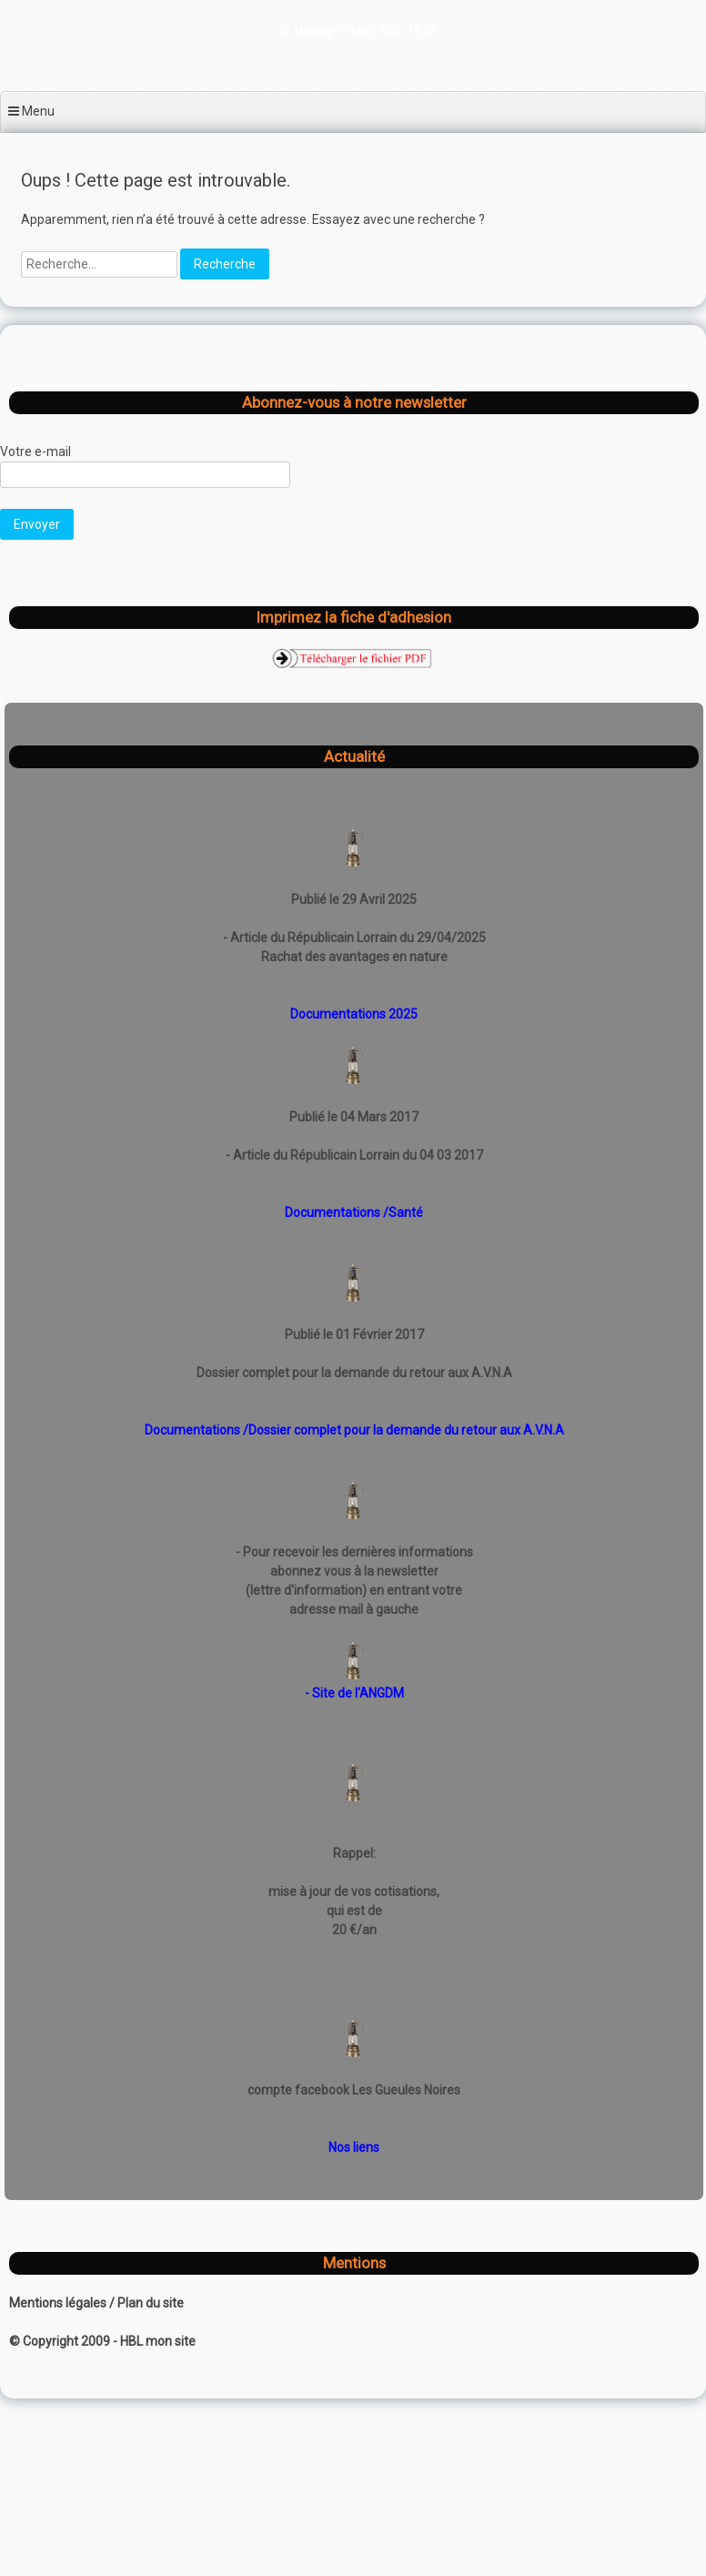 Image resolution: width=706 pixels, height=2576 pixels. I want to click on Documentations 2025, so click(354, 1014).